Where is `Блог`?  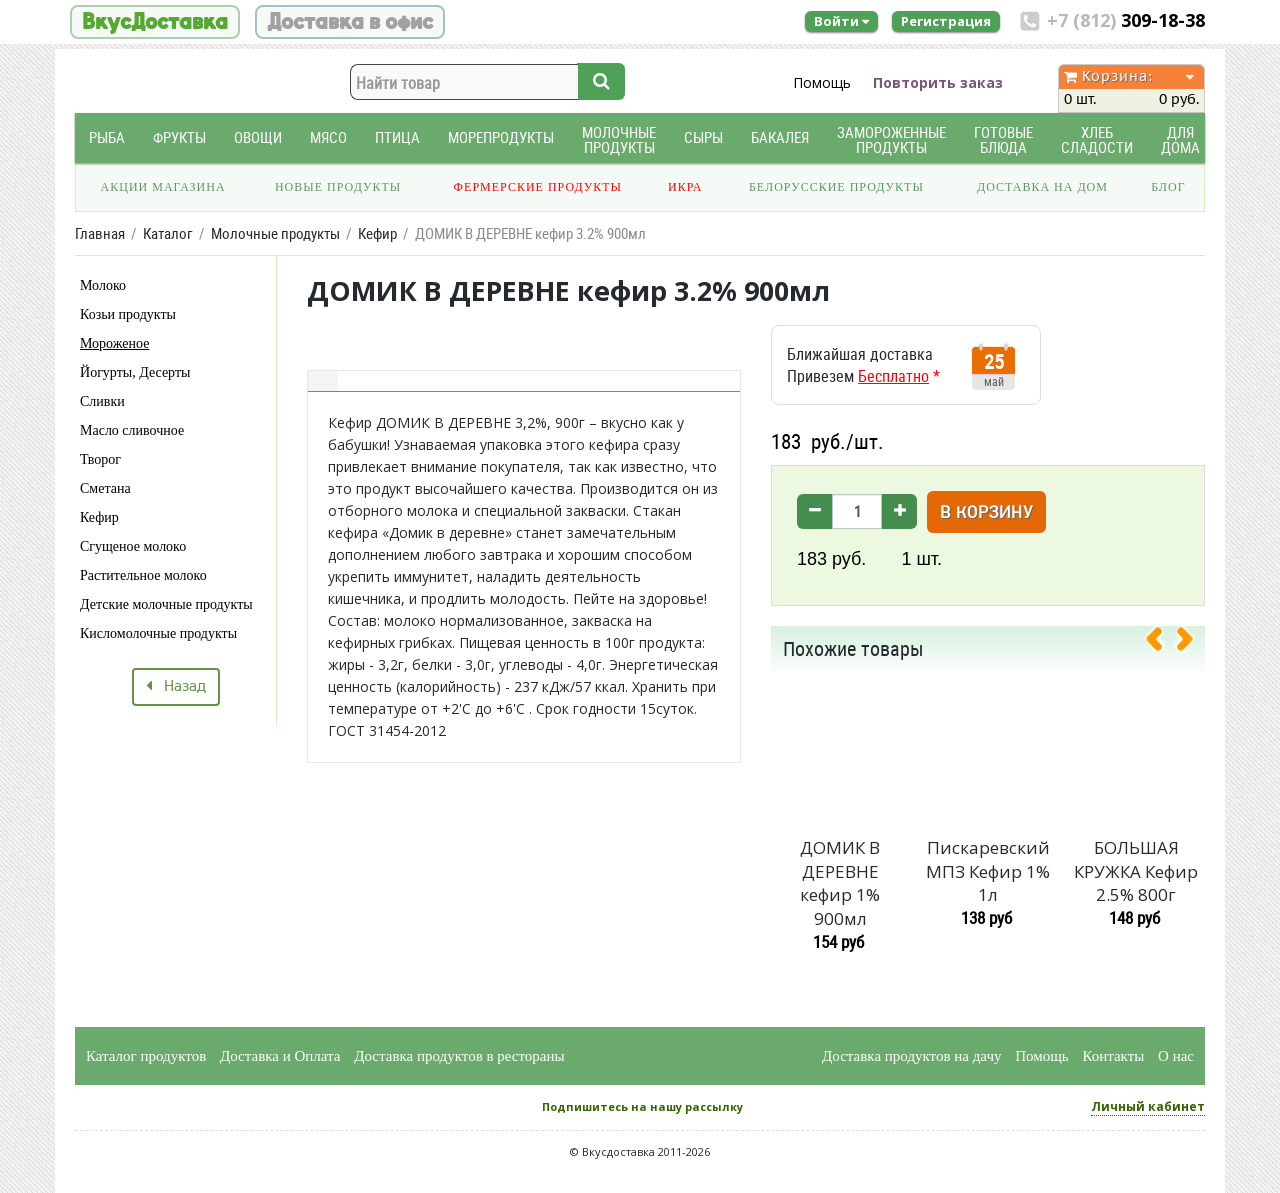
Блог is located at coordinates (1168, 187).